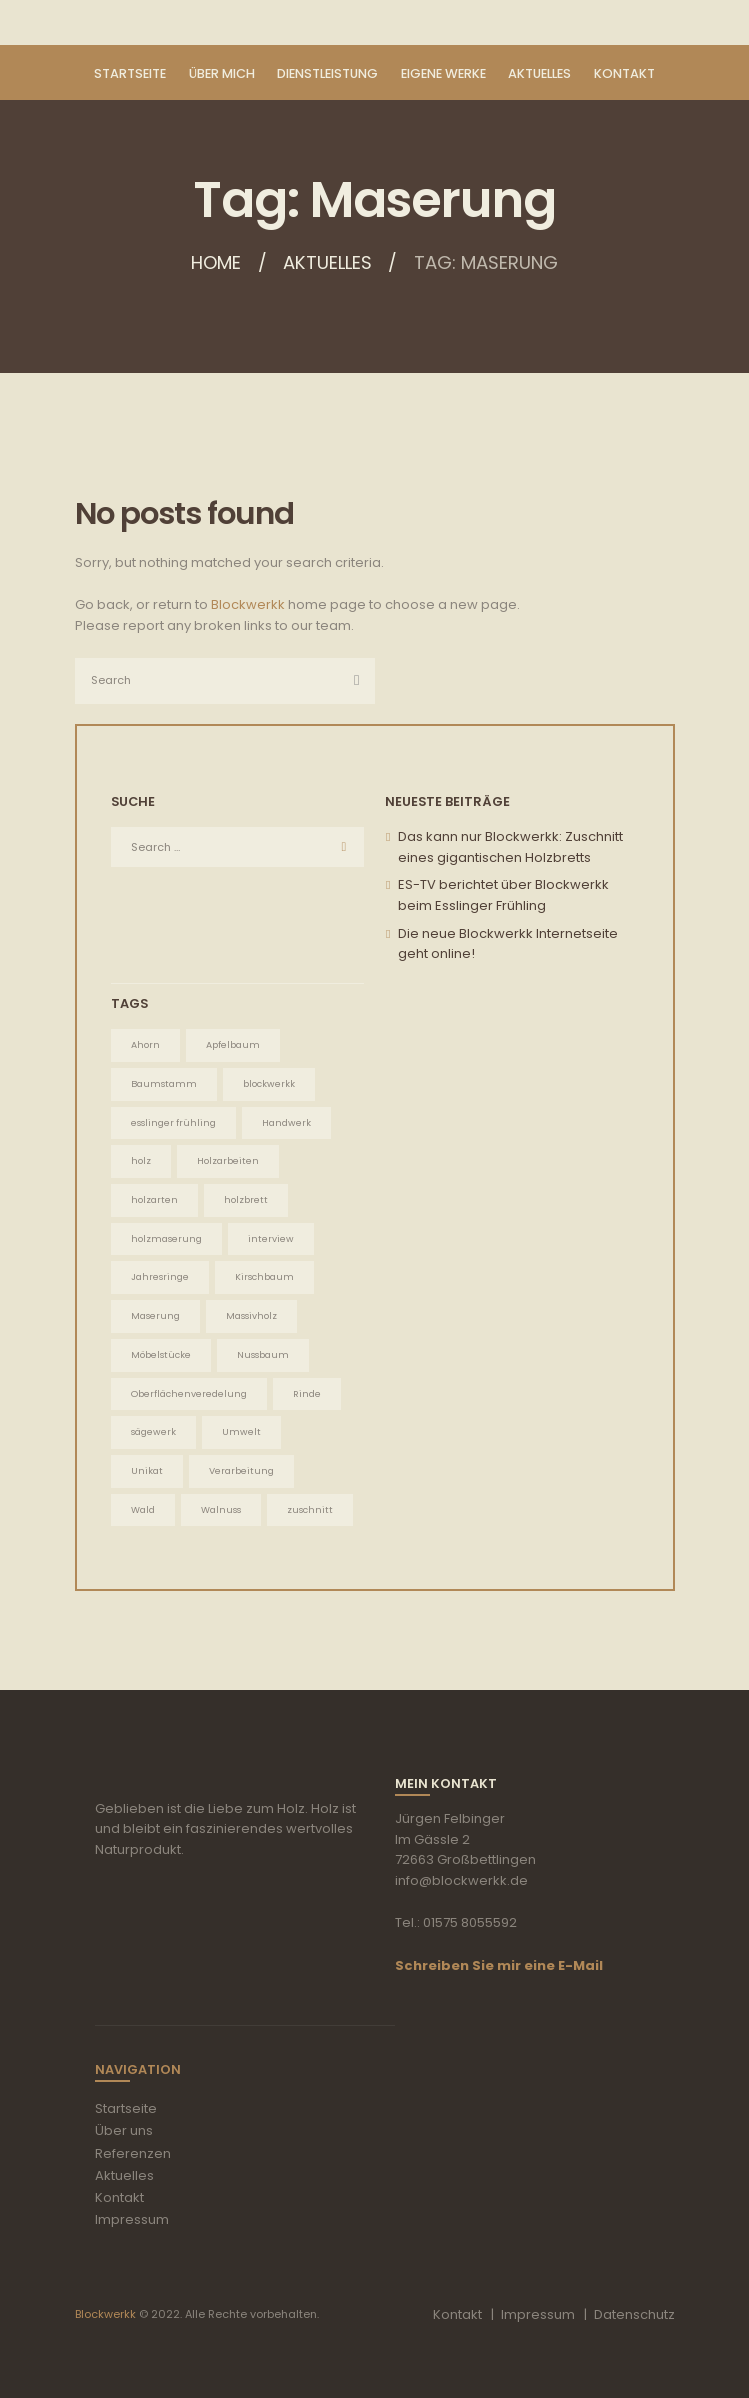 The width and height of the screenshot is (749, 2398). What do you see at coordinates (147, 1470) in the screenshot?
I see `Unikat [Unikat (5 Einträge)]` at bounding box center [147, 1470].